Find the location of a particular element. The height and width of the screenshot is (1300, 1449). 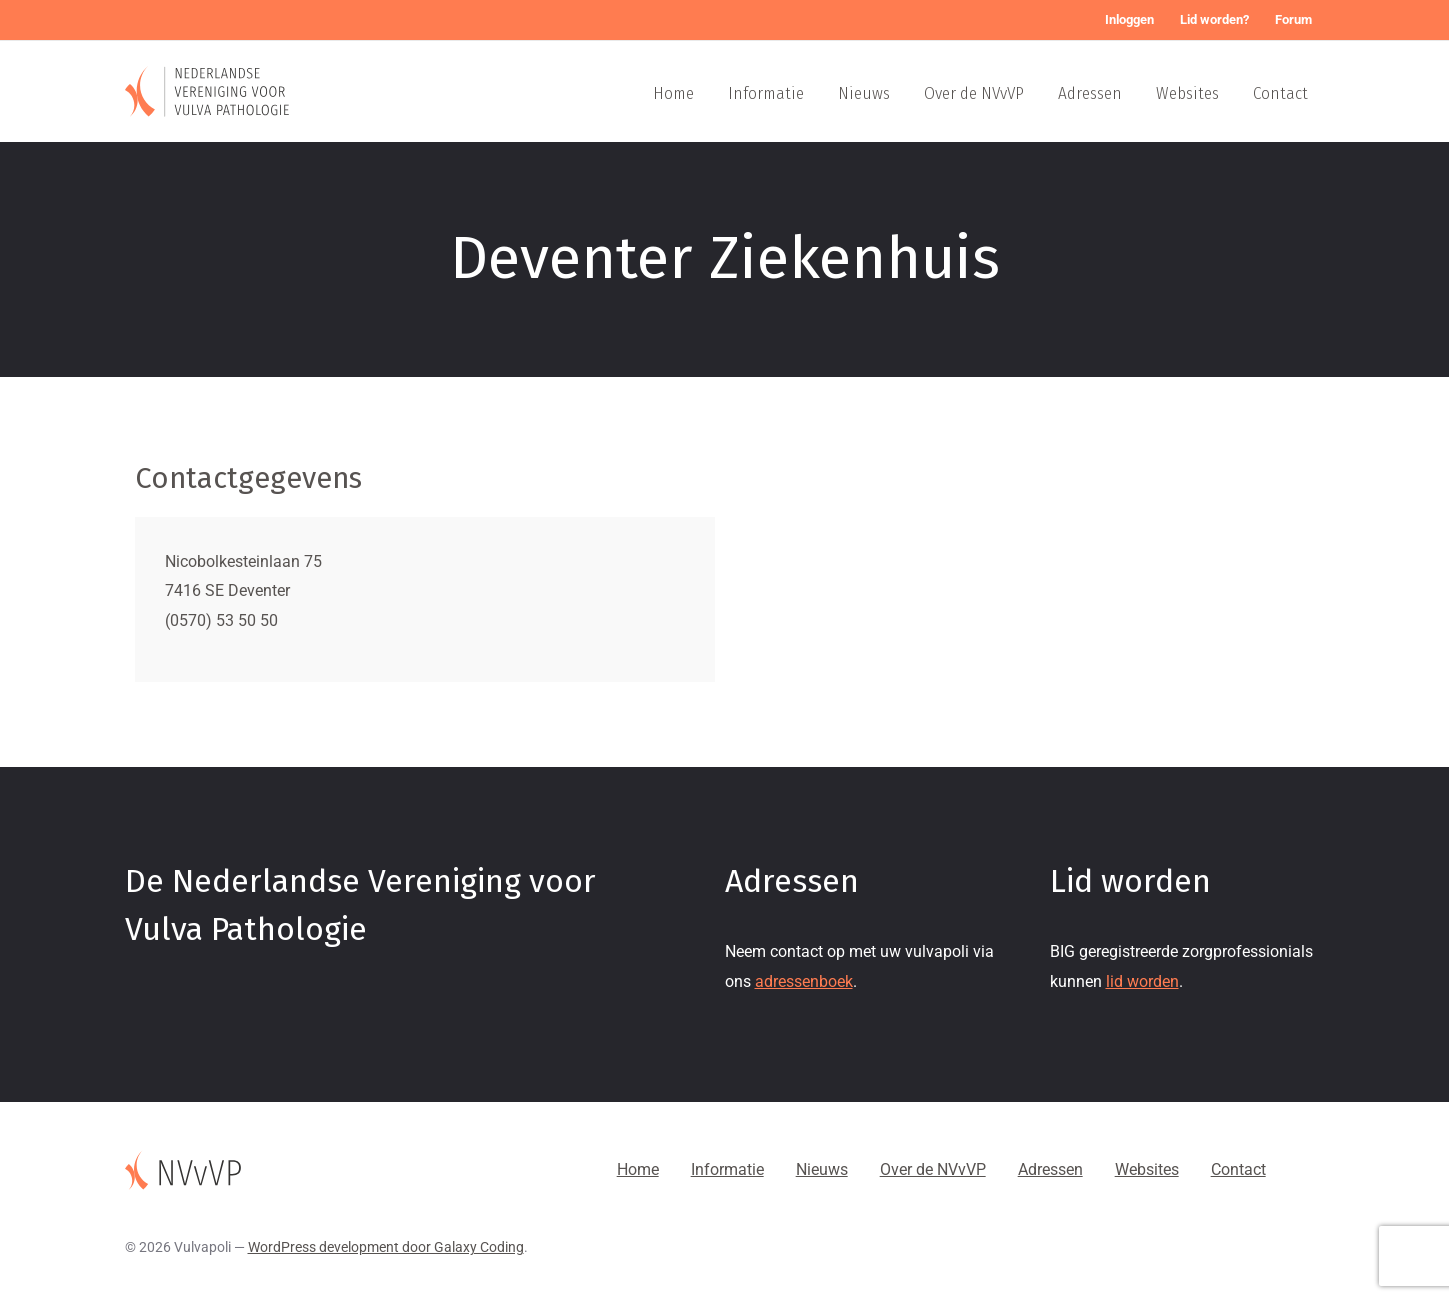

Over de NVvVP is located at coordinates (974, 93).